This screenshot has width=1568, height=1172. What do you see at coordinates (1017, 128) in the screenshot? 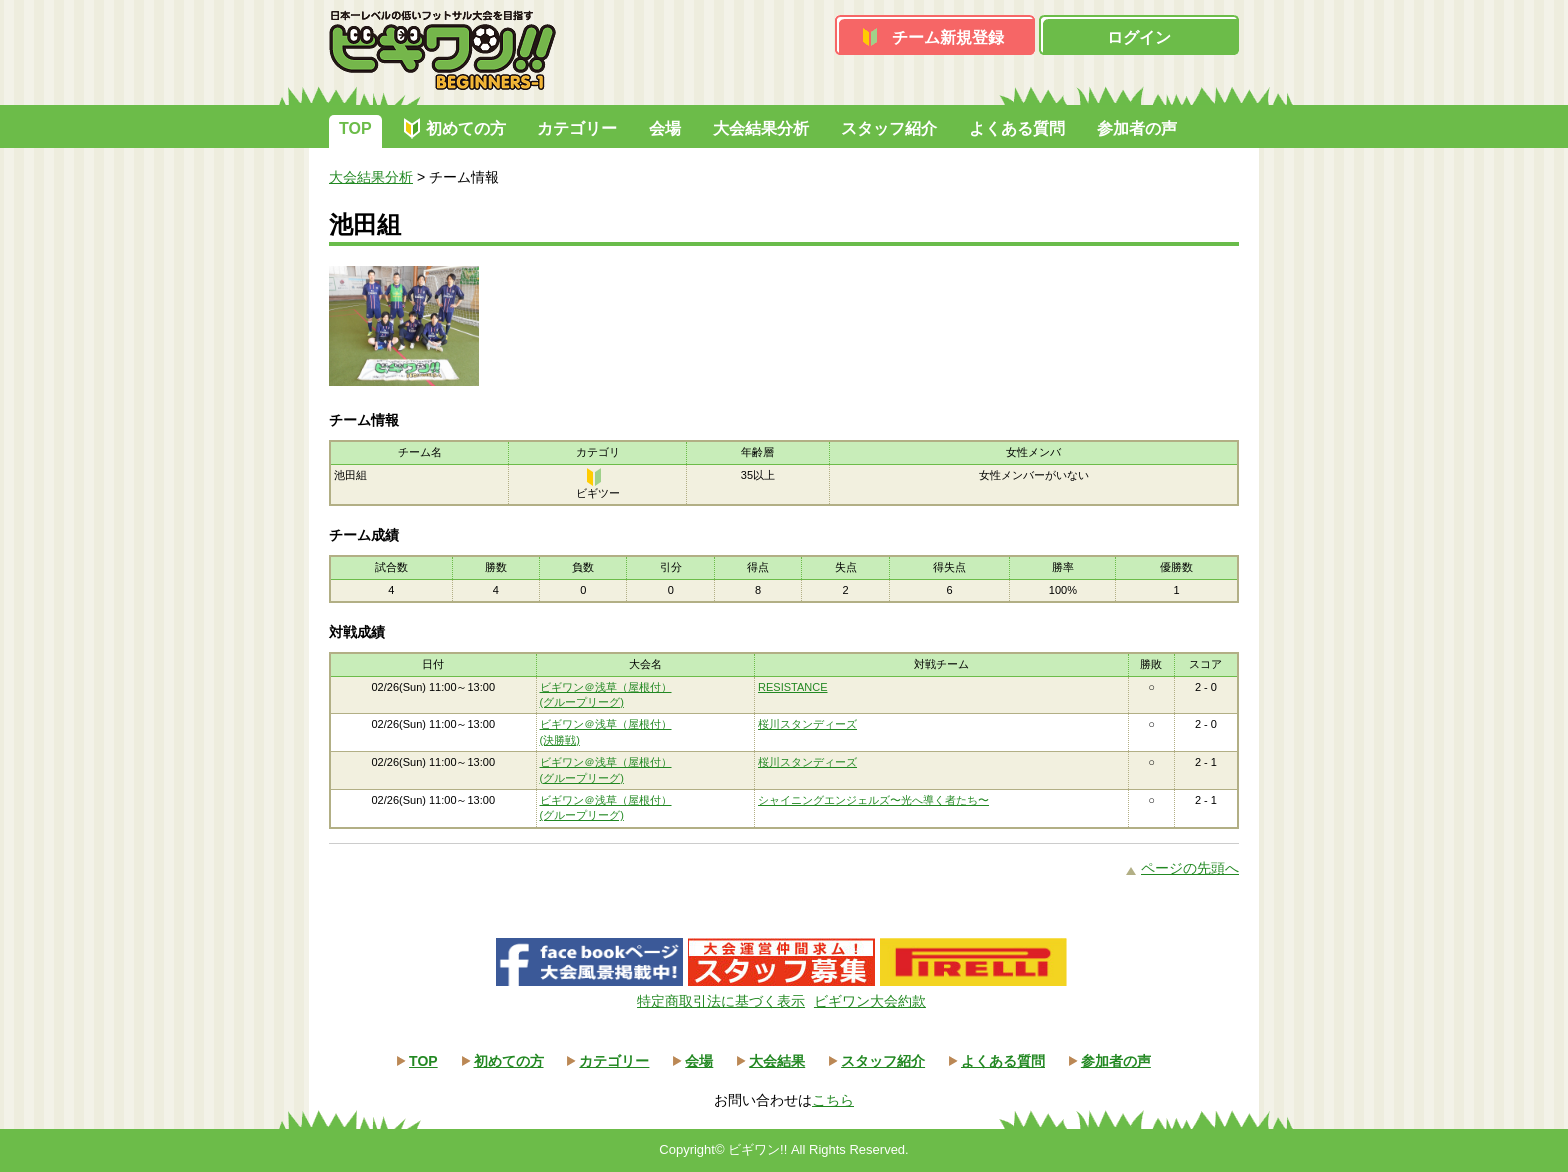
I see `よくある質問` at bounding box center [1017, 128].